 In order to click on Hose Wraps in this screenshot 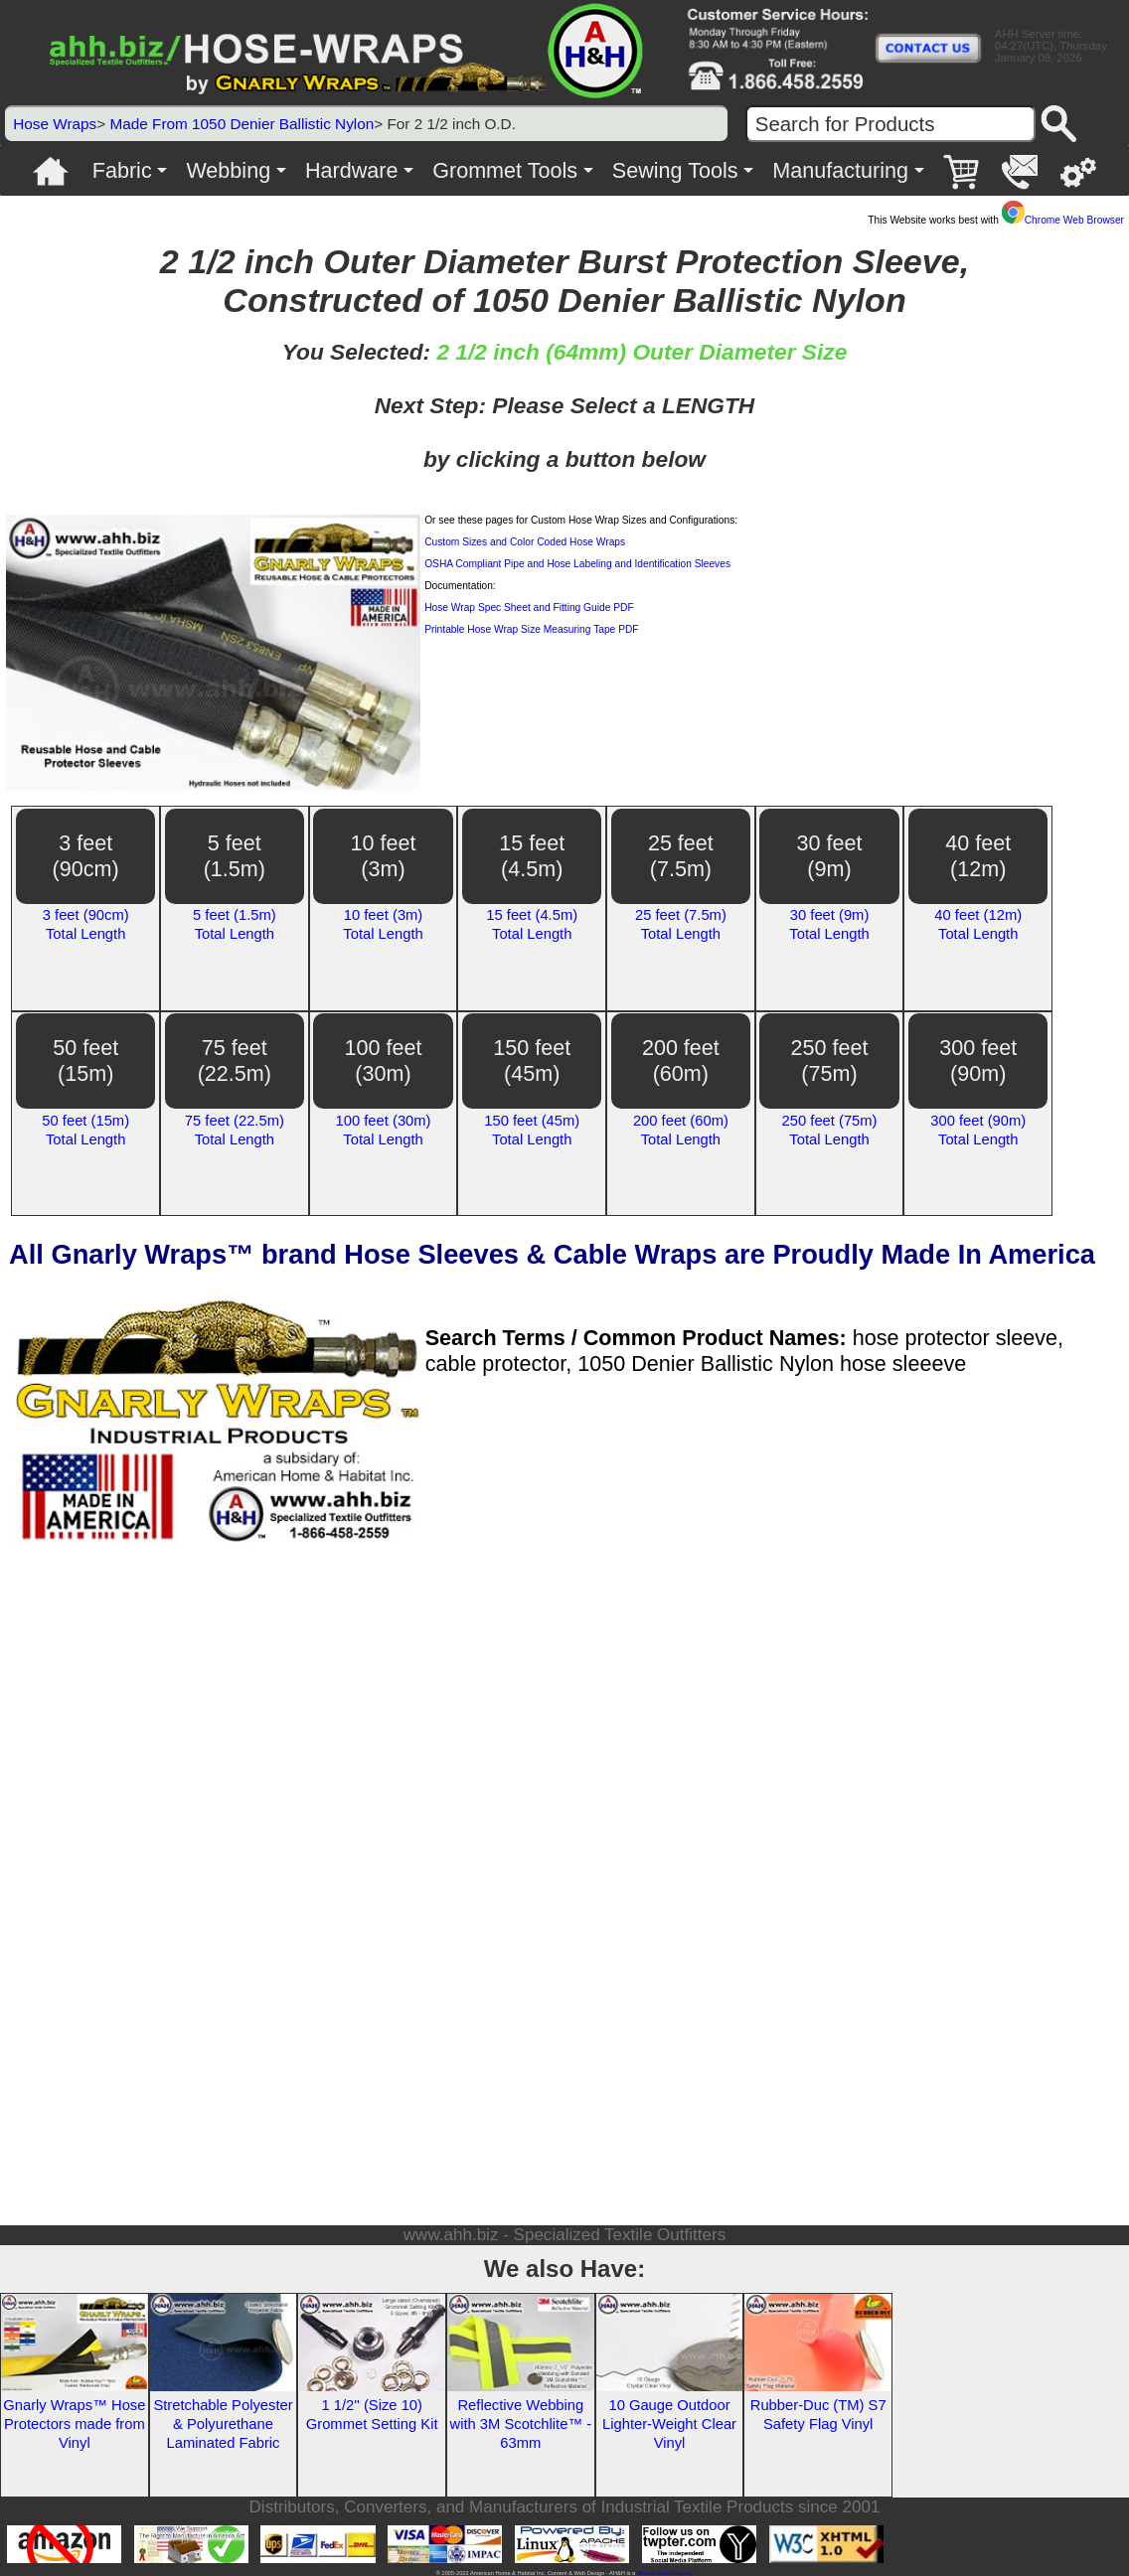, I will do `click(54, 123)`.